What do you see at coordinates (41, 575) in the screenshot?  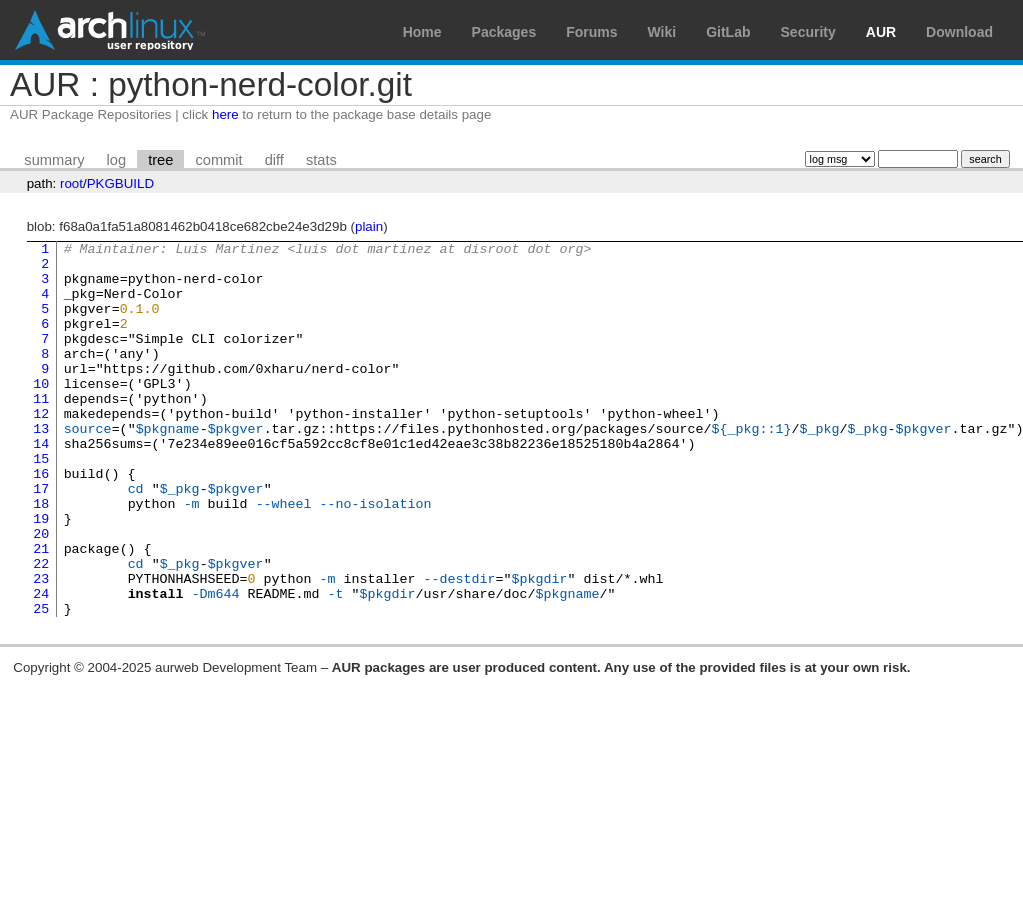 I see `19` at bounding box center [41, 575].